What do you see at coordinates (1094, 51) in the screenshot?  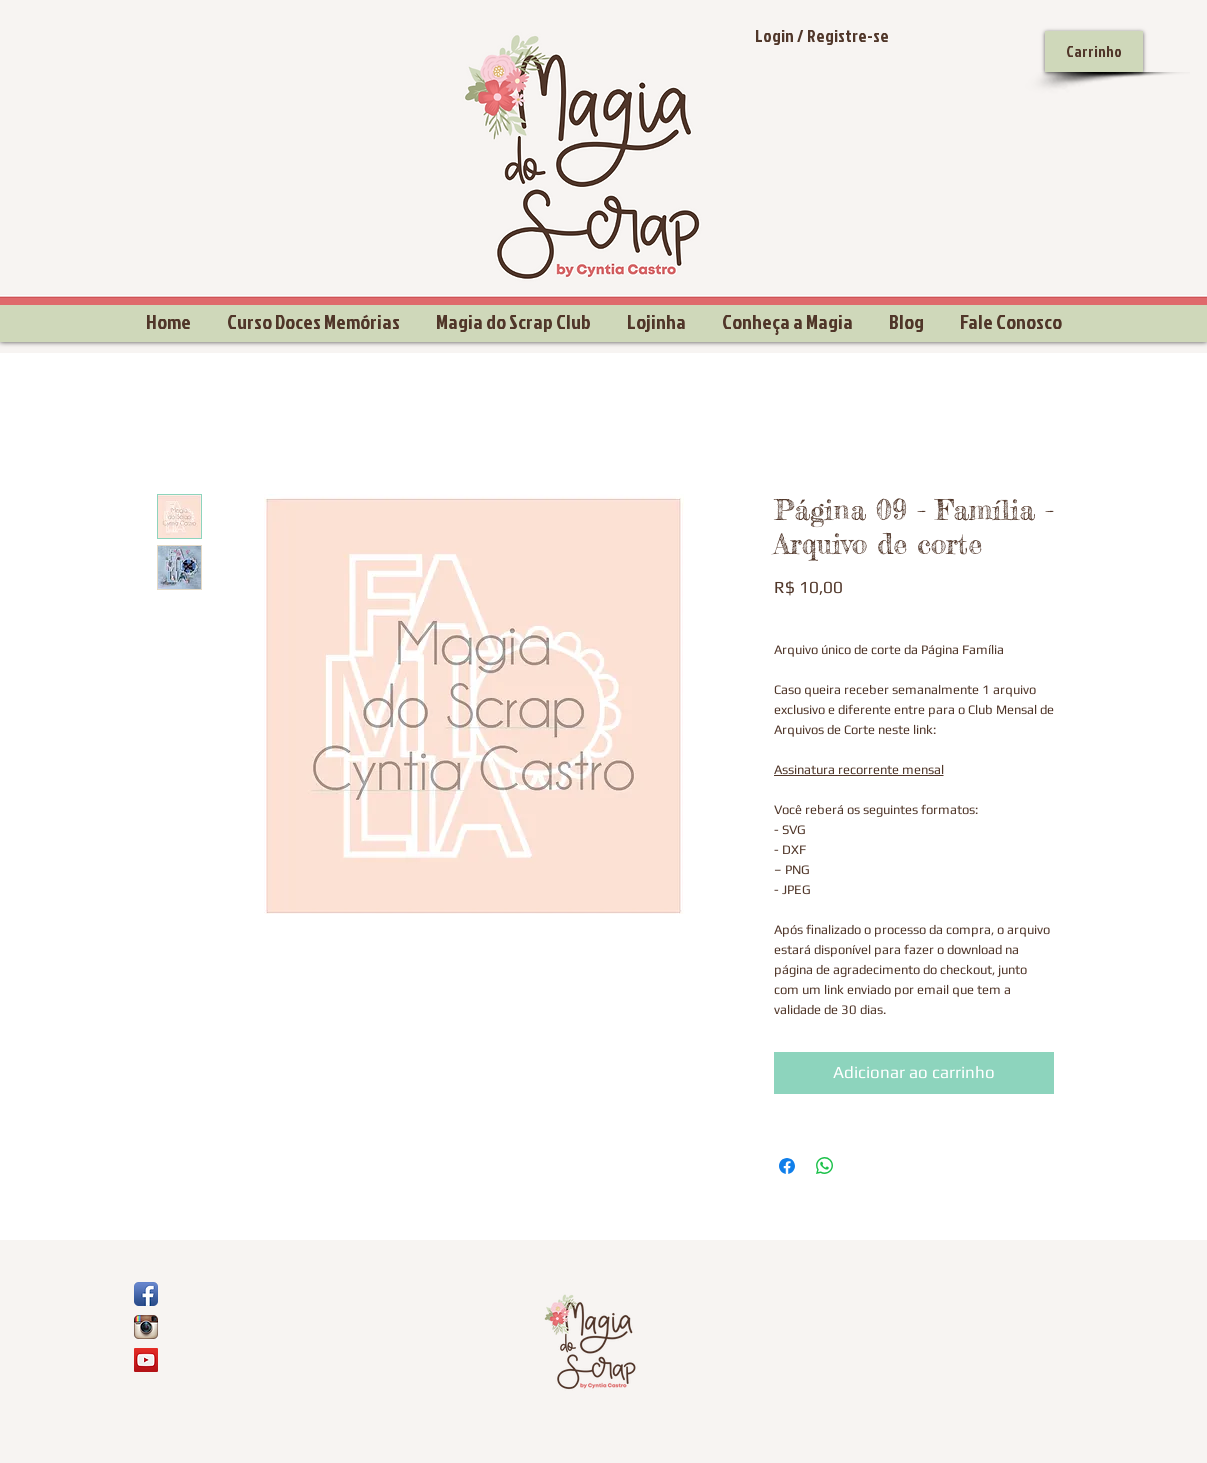 I see `[Carrinho]` at bounding box center [1094, 51].